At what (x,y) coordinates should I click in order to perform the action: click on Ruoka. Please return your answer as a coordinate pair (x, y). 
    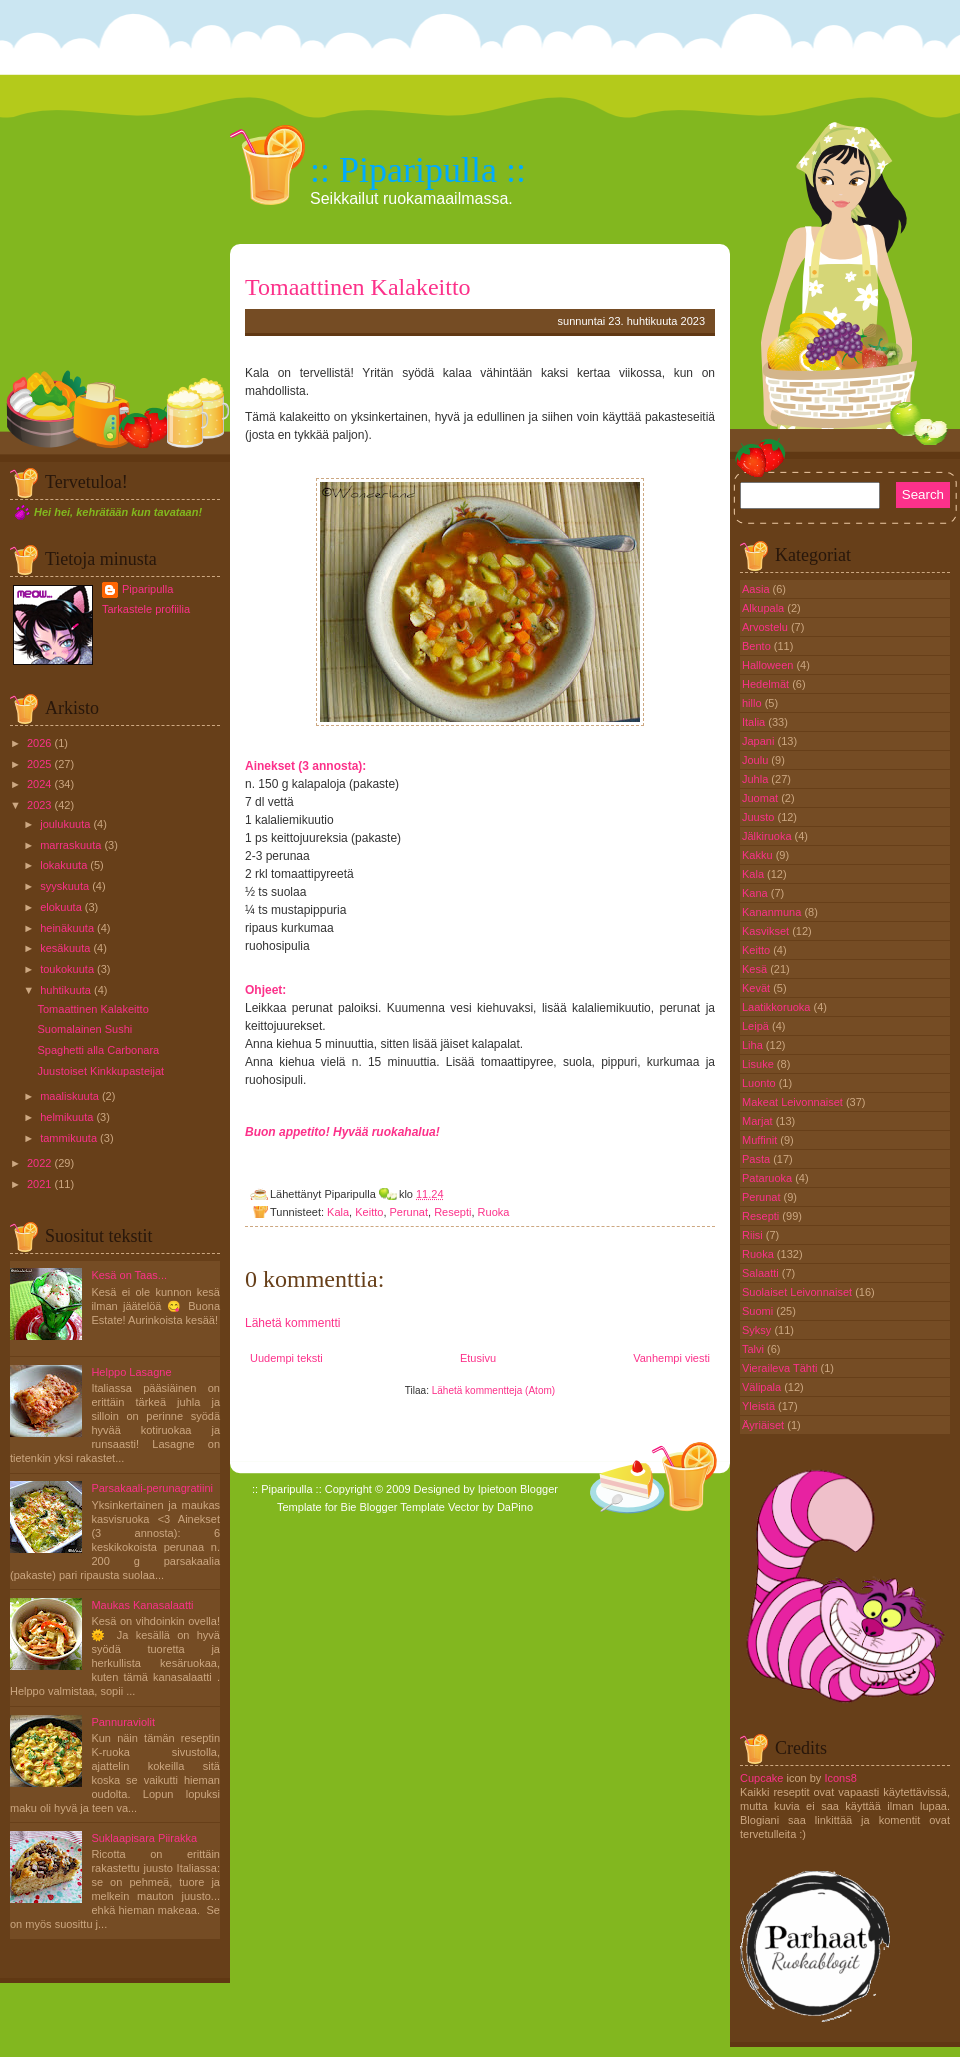
    Looking at the image, I should click on (494, 1212).